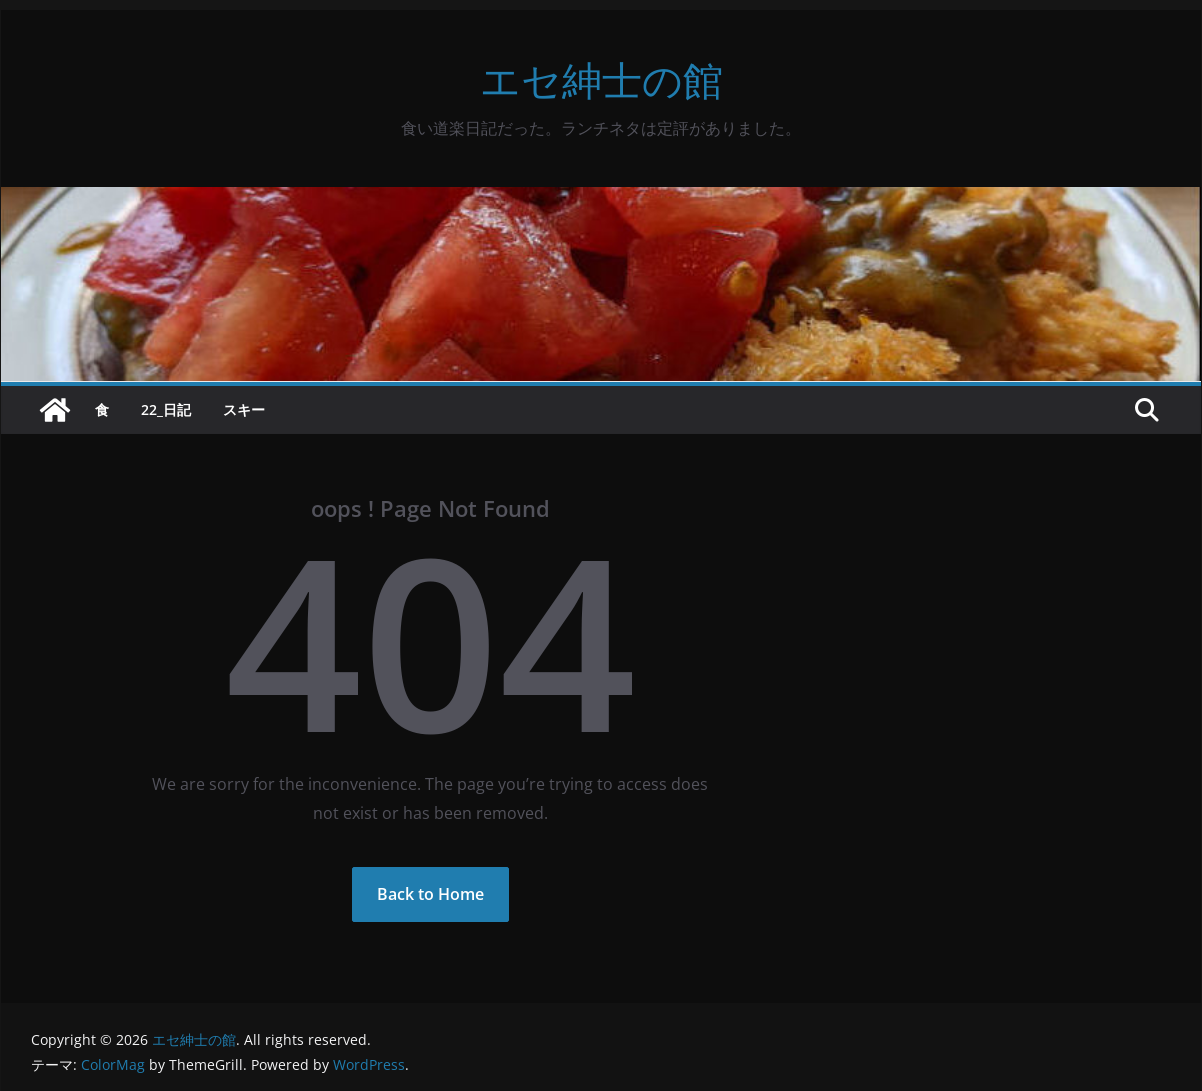 The height and width of the screenshot is (1091, 1202). Describe the element at coordinates (601, 79) in the screenshot. I see `エセ紳士の館` at that location.